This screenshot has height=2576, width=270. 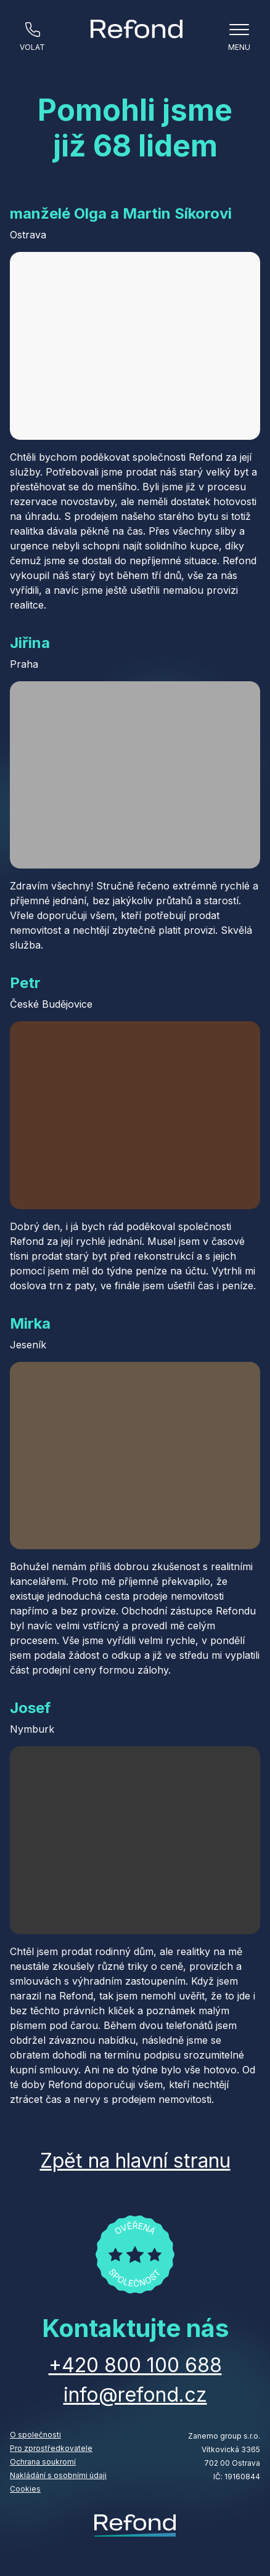 I want to click on +420 800 100 688, so click(x=135, y=2365).